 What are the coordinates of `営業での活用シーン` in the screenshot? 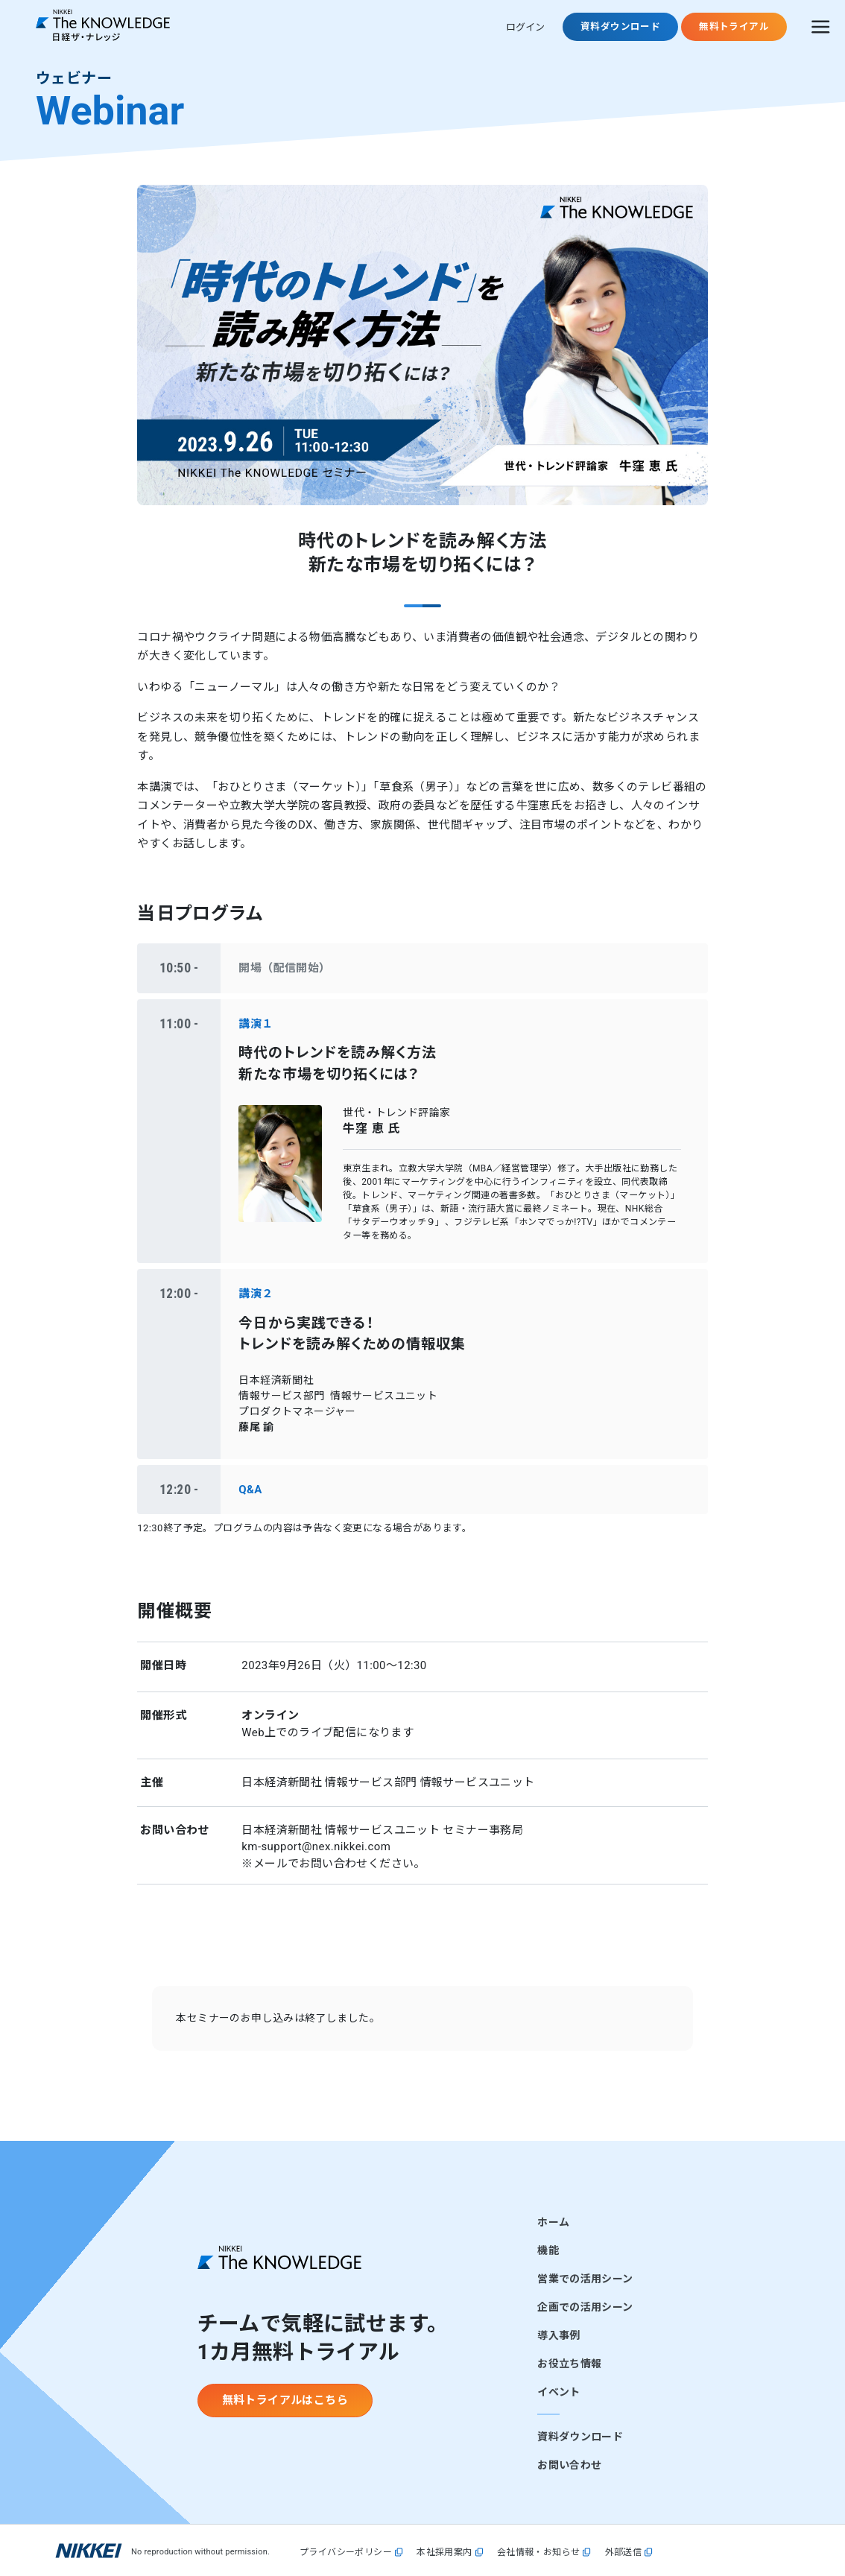 It's located at (585, 2279).